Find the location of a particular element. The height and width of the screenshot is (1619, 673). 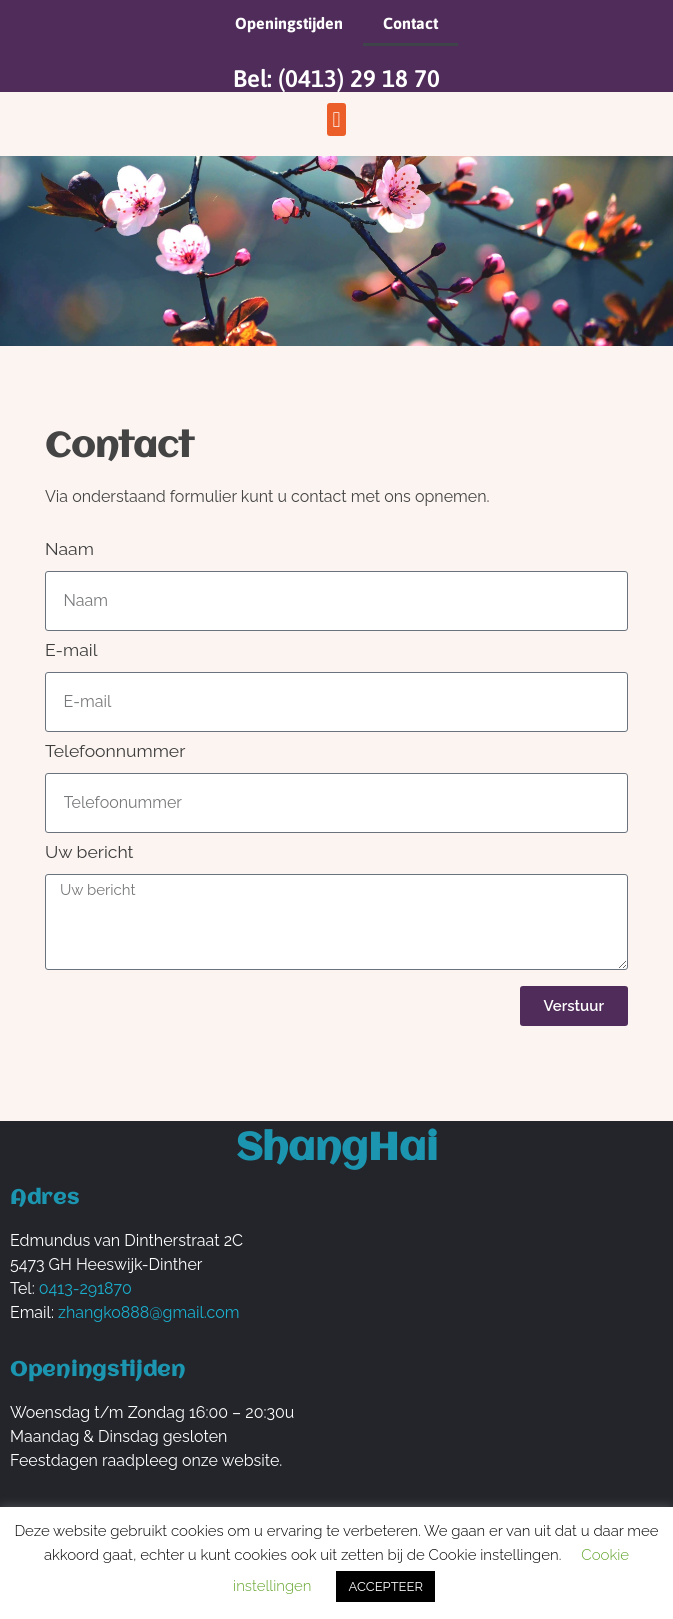

Telefoonnummer is located at coordinates (115, 751).